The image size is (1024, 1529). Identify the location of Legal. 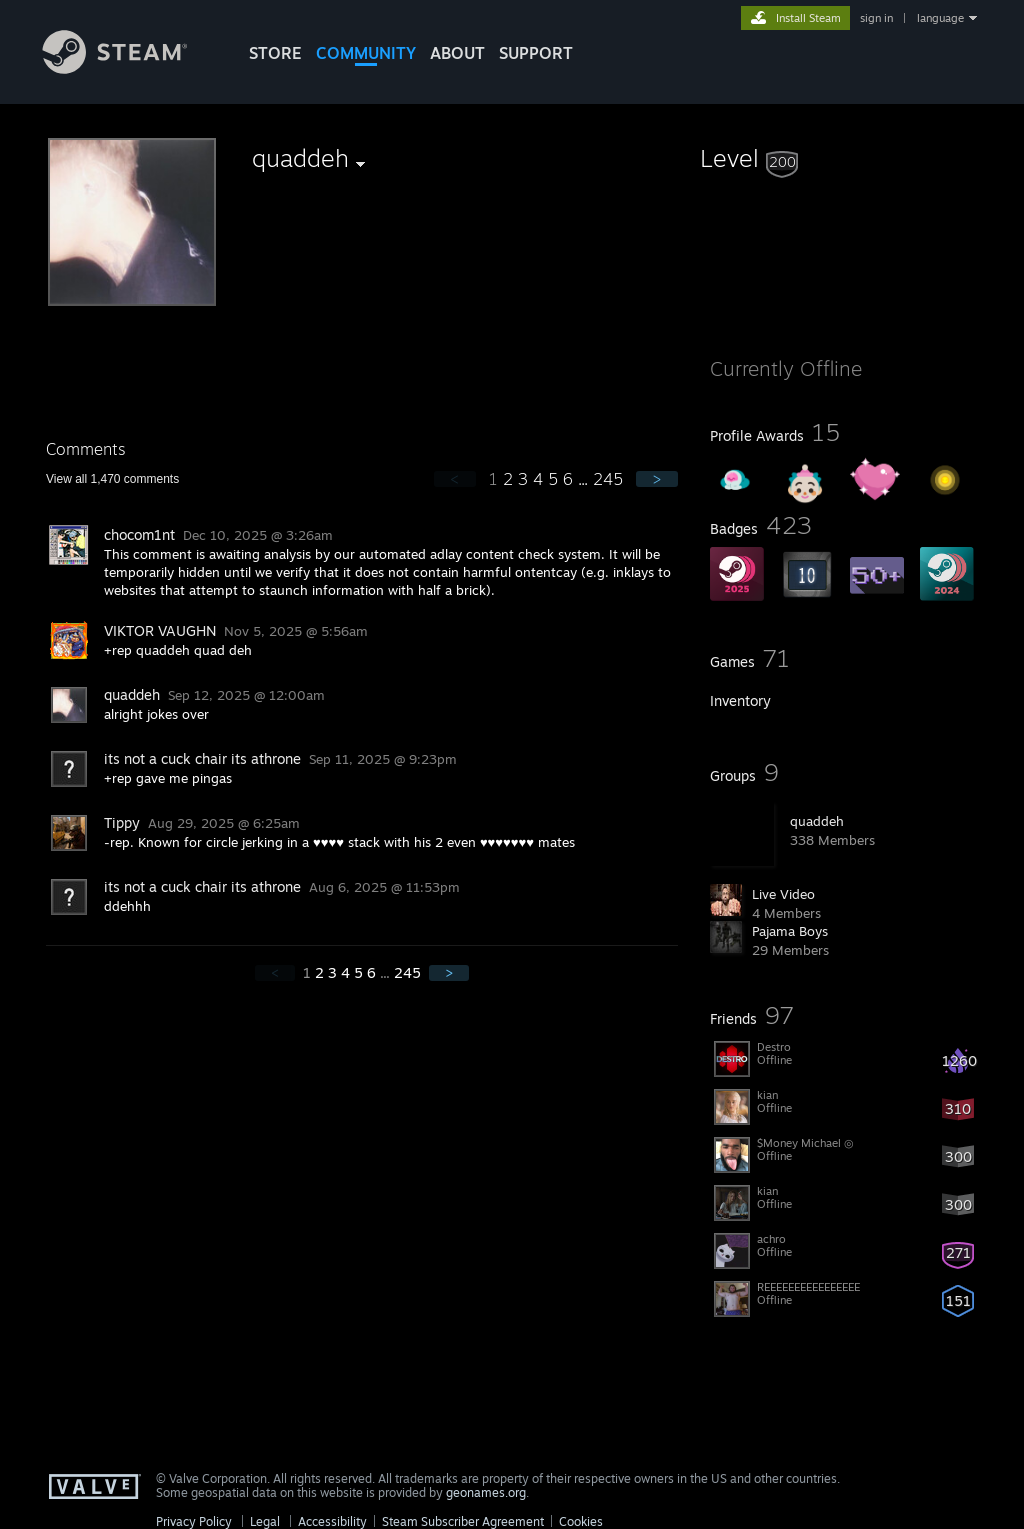
(265, 1521).